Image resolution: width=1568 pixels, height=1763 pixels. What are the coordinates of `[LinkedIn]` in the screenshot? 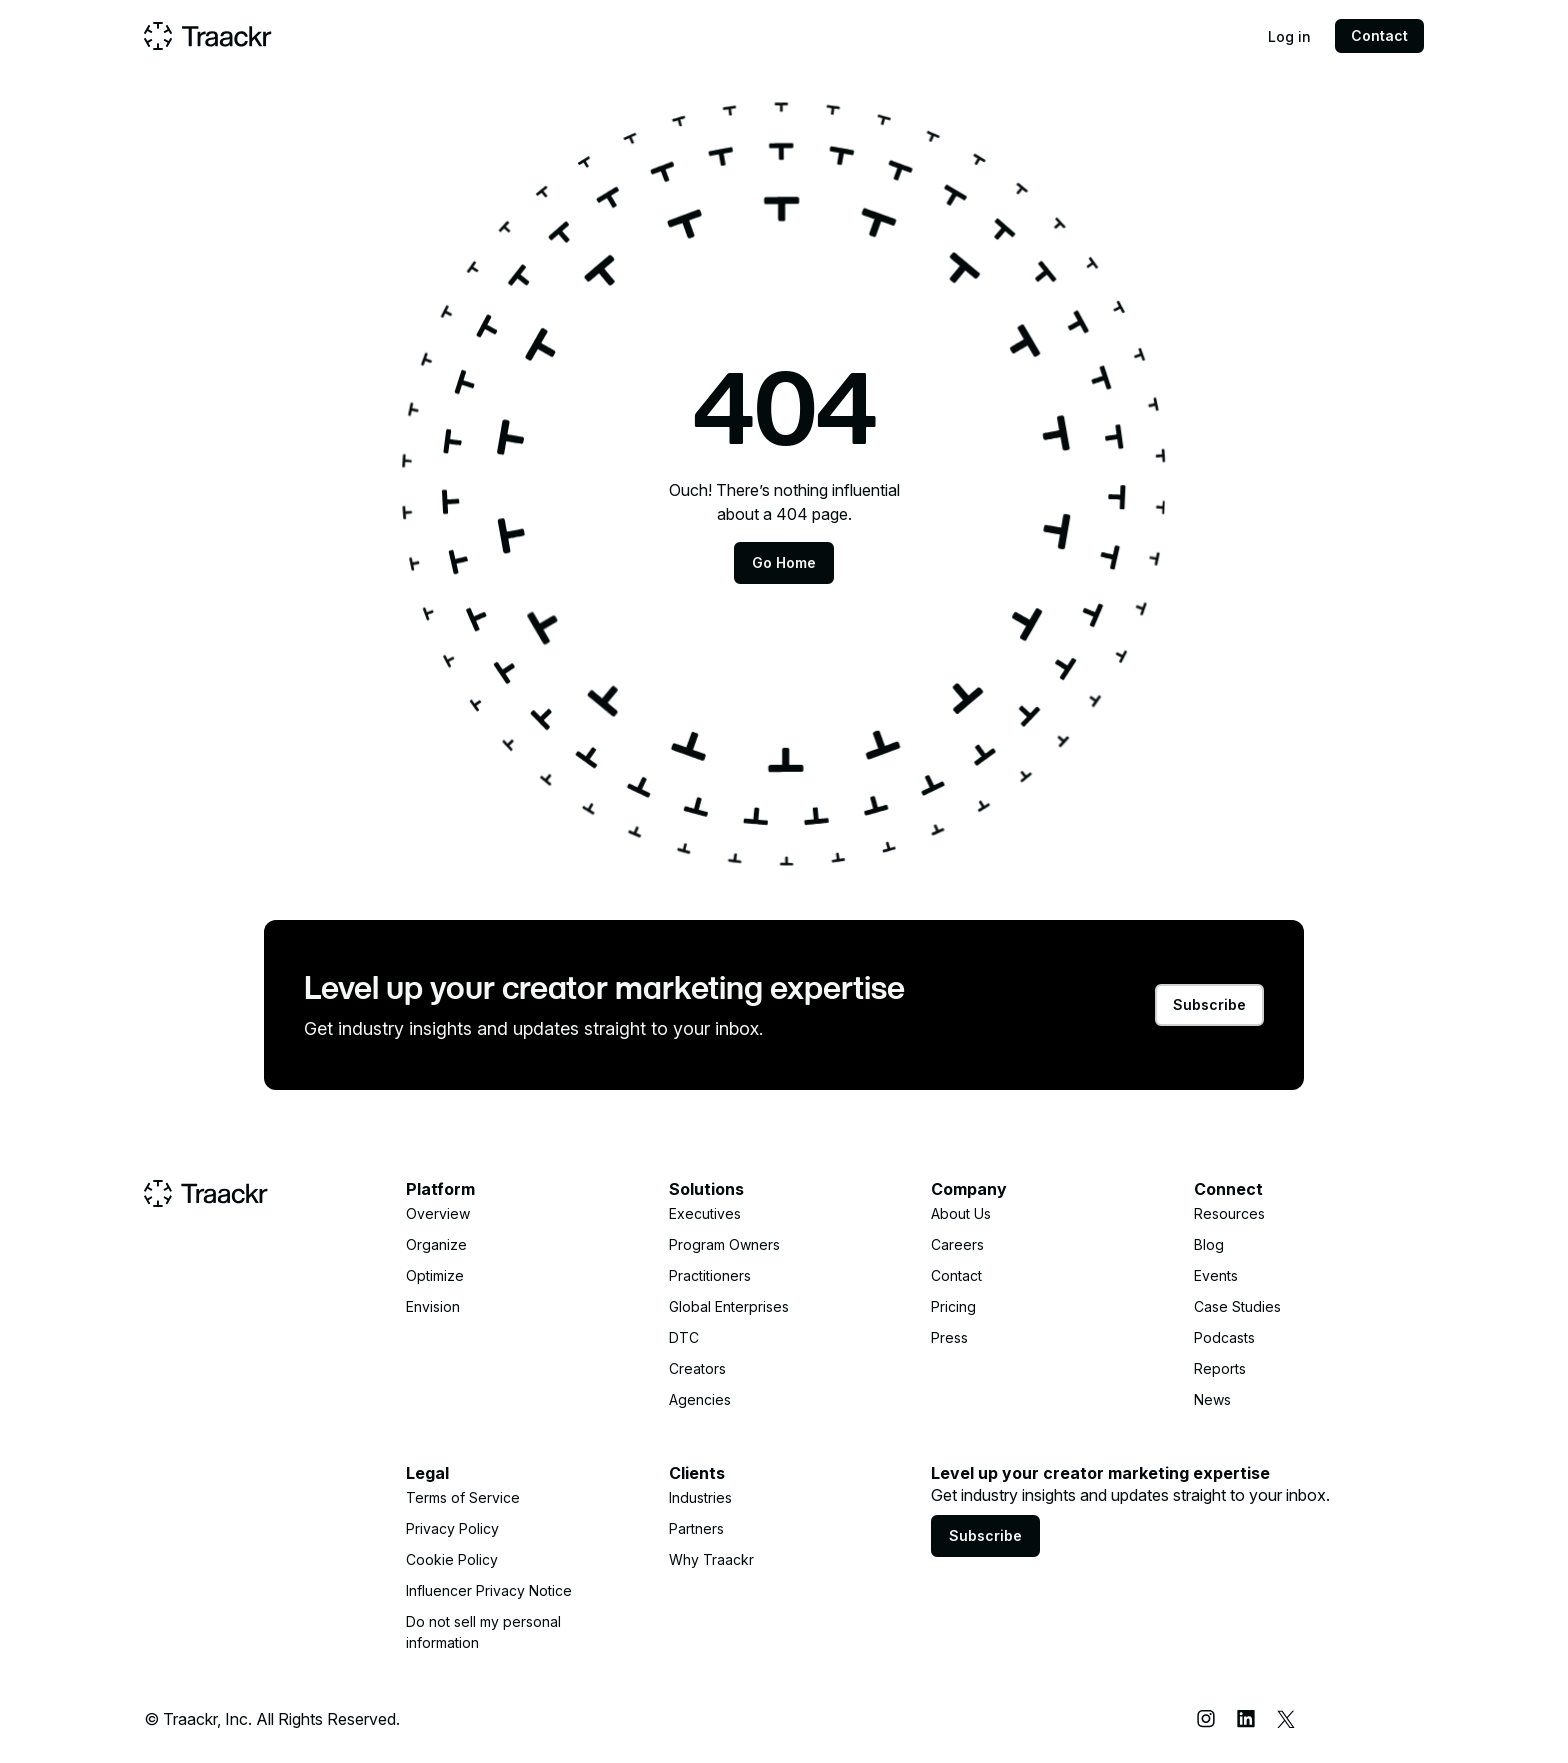 It's located at (1246, 1719).